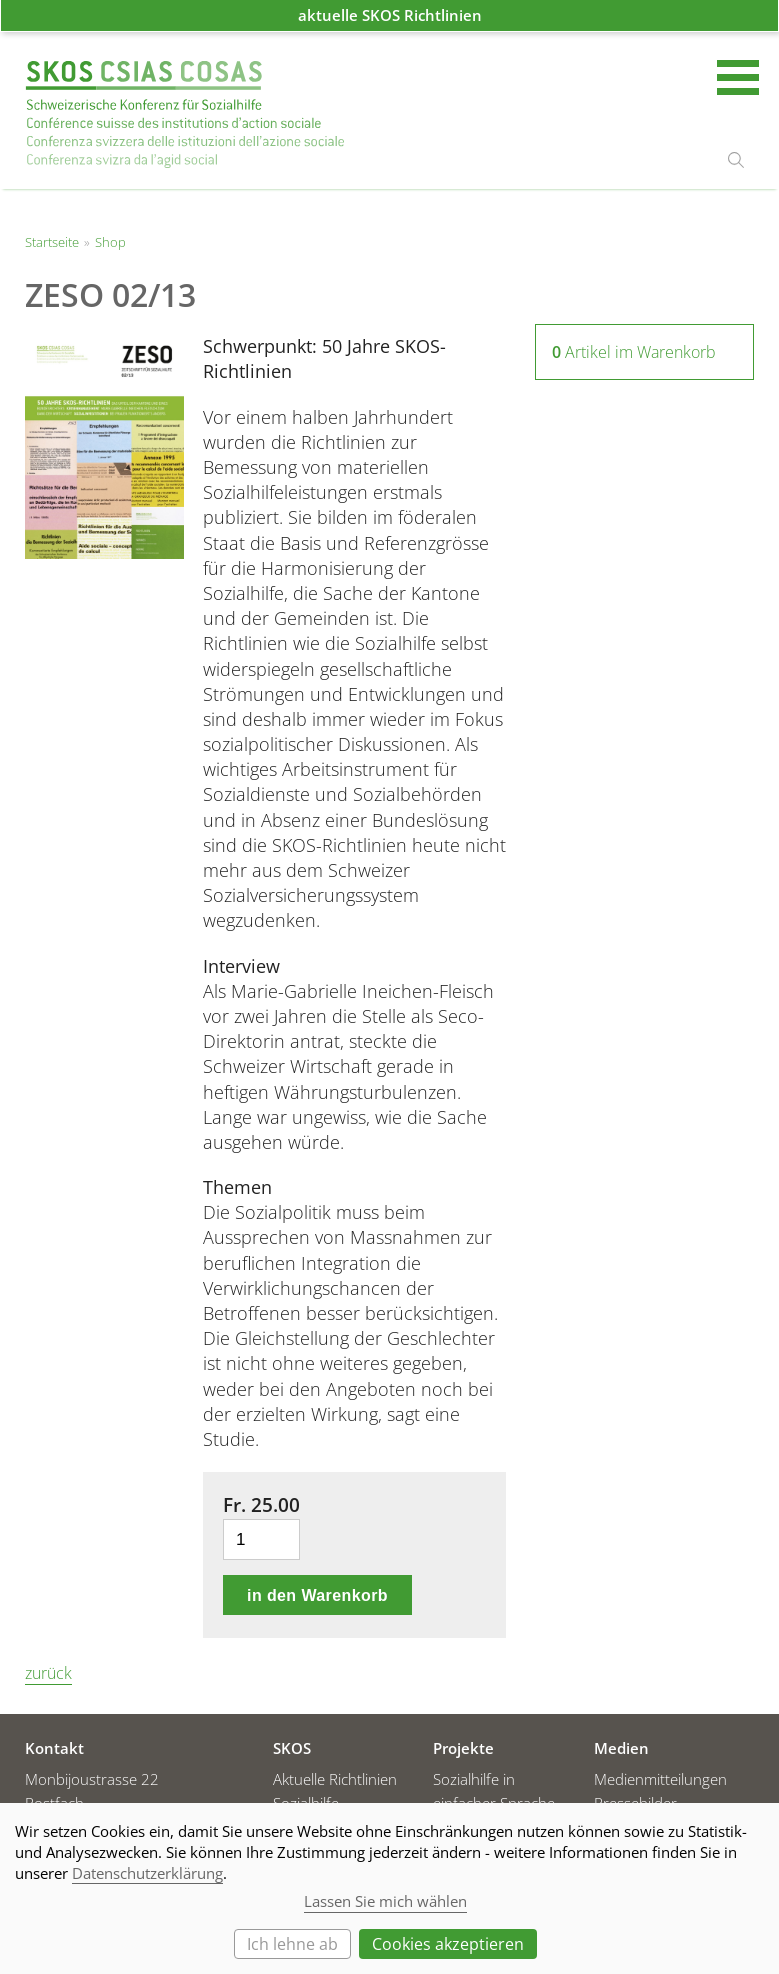 The height and width of the screenshot is (1974, 779). I want to click on Ich lehne ab, so click(292, 1944).